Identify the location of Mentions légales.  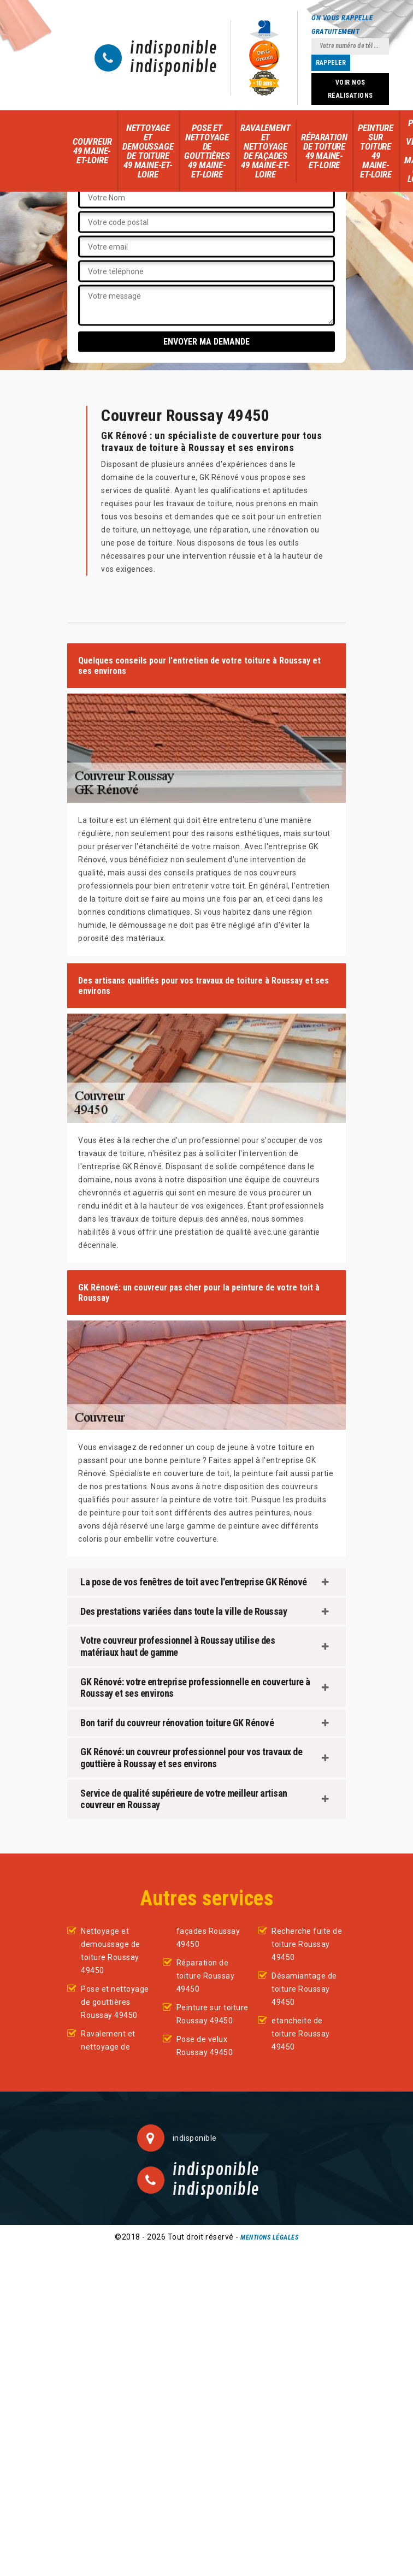
(269, 2237).